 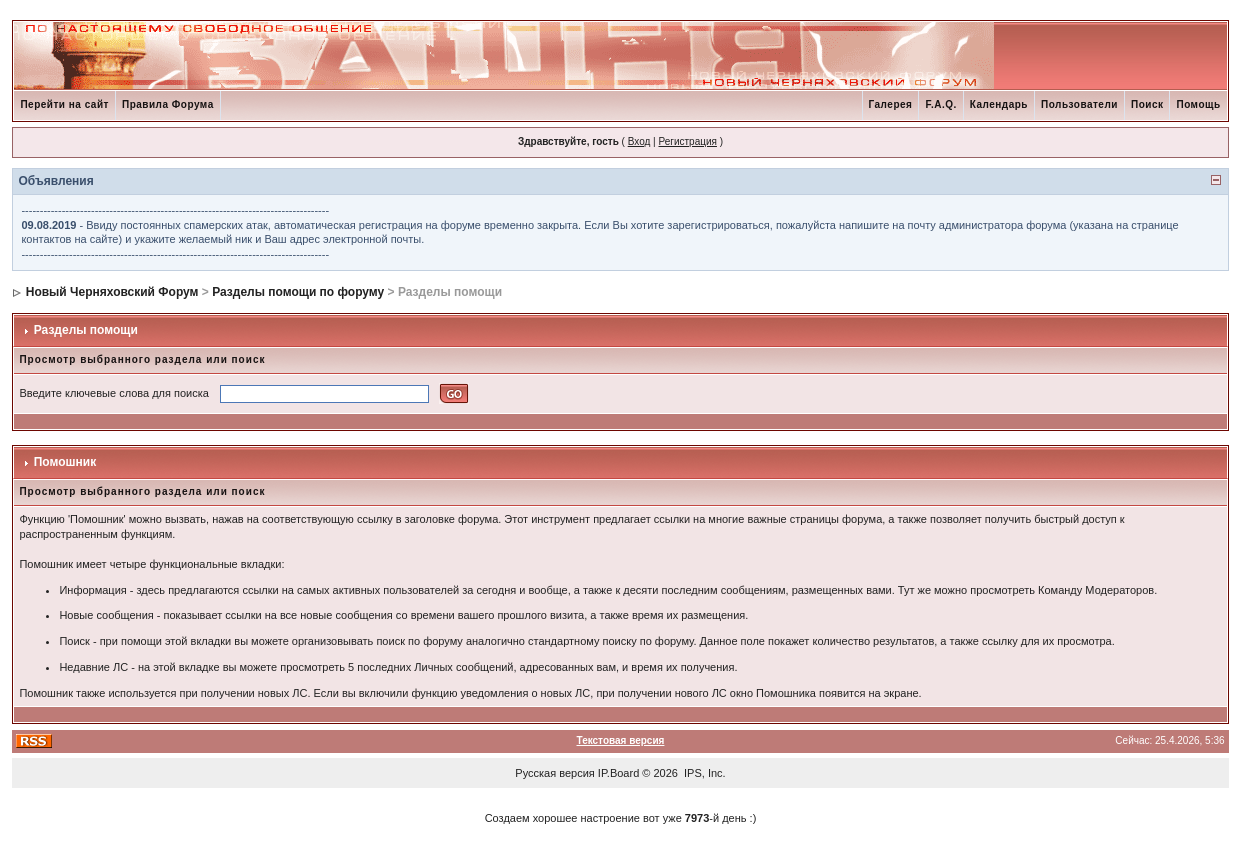 What do you see at coordinates (64, 104) in the screenshot?
I see `Перейти на сайт` at bounding box center [64, 104].